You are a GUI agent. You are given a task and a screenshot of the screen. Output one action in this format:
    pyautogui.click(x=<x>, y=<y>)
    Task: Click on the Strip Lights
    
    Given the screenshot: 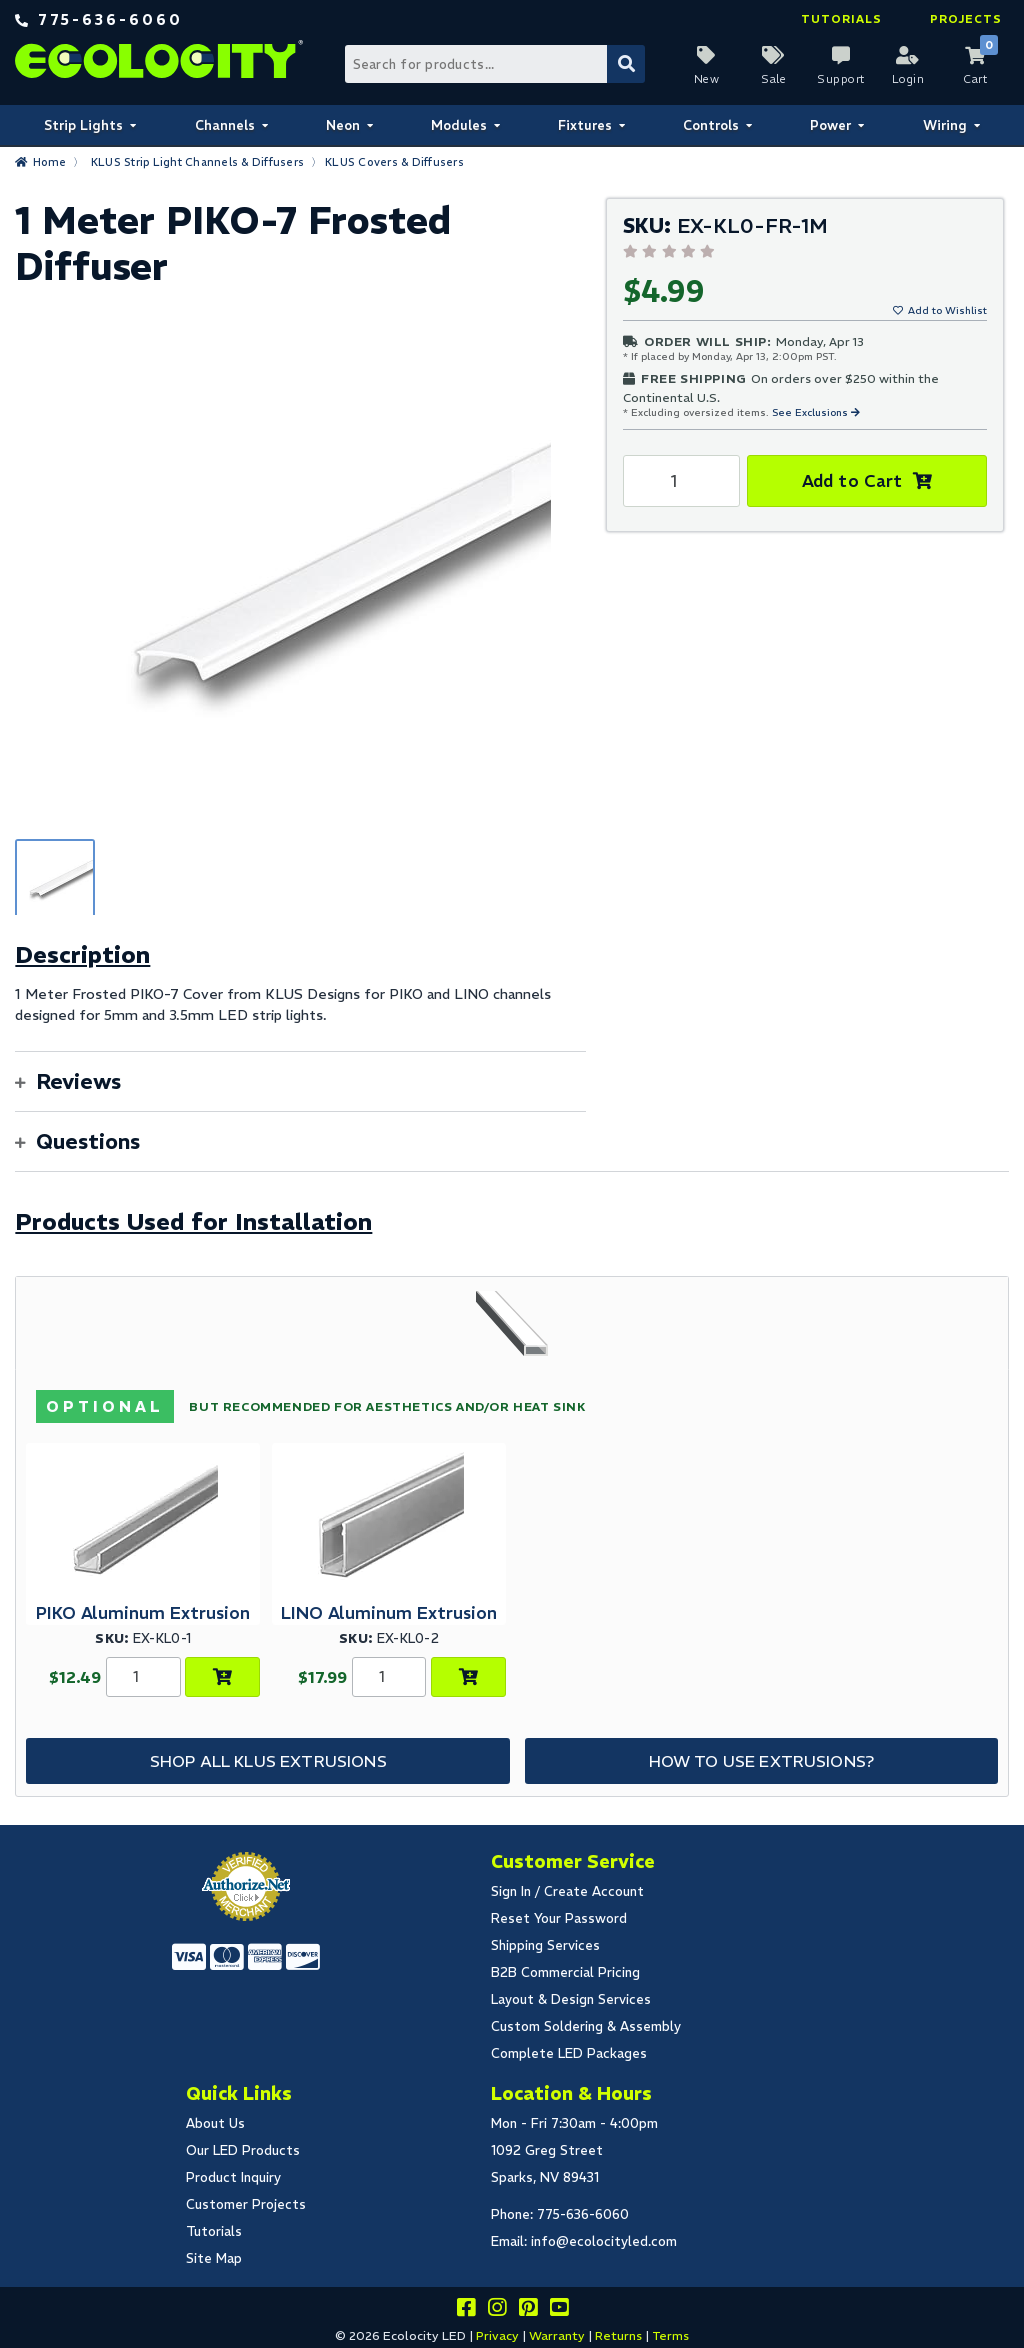 What is the action you would take?
    pyautogui.click(x=83, y=125)
    